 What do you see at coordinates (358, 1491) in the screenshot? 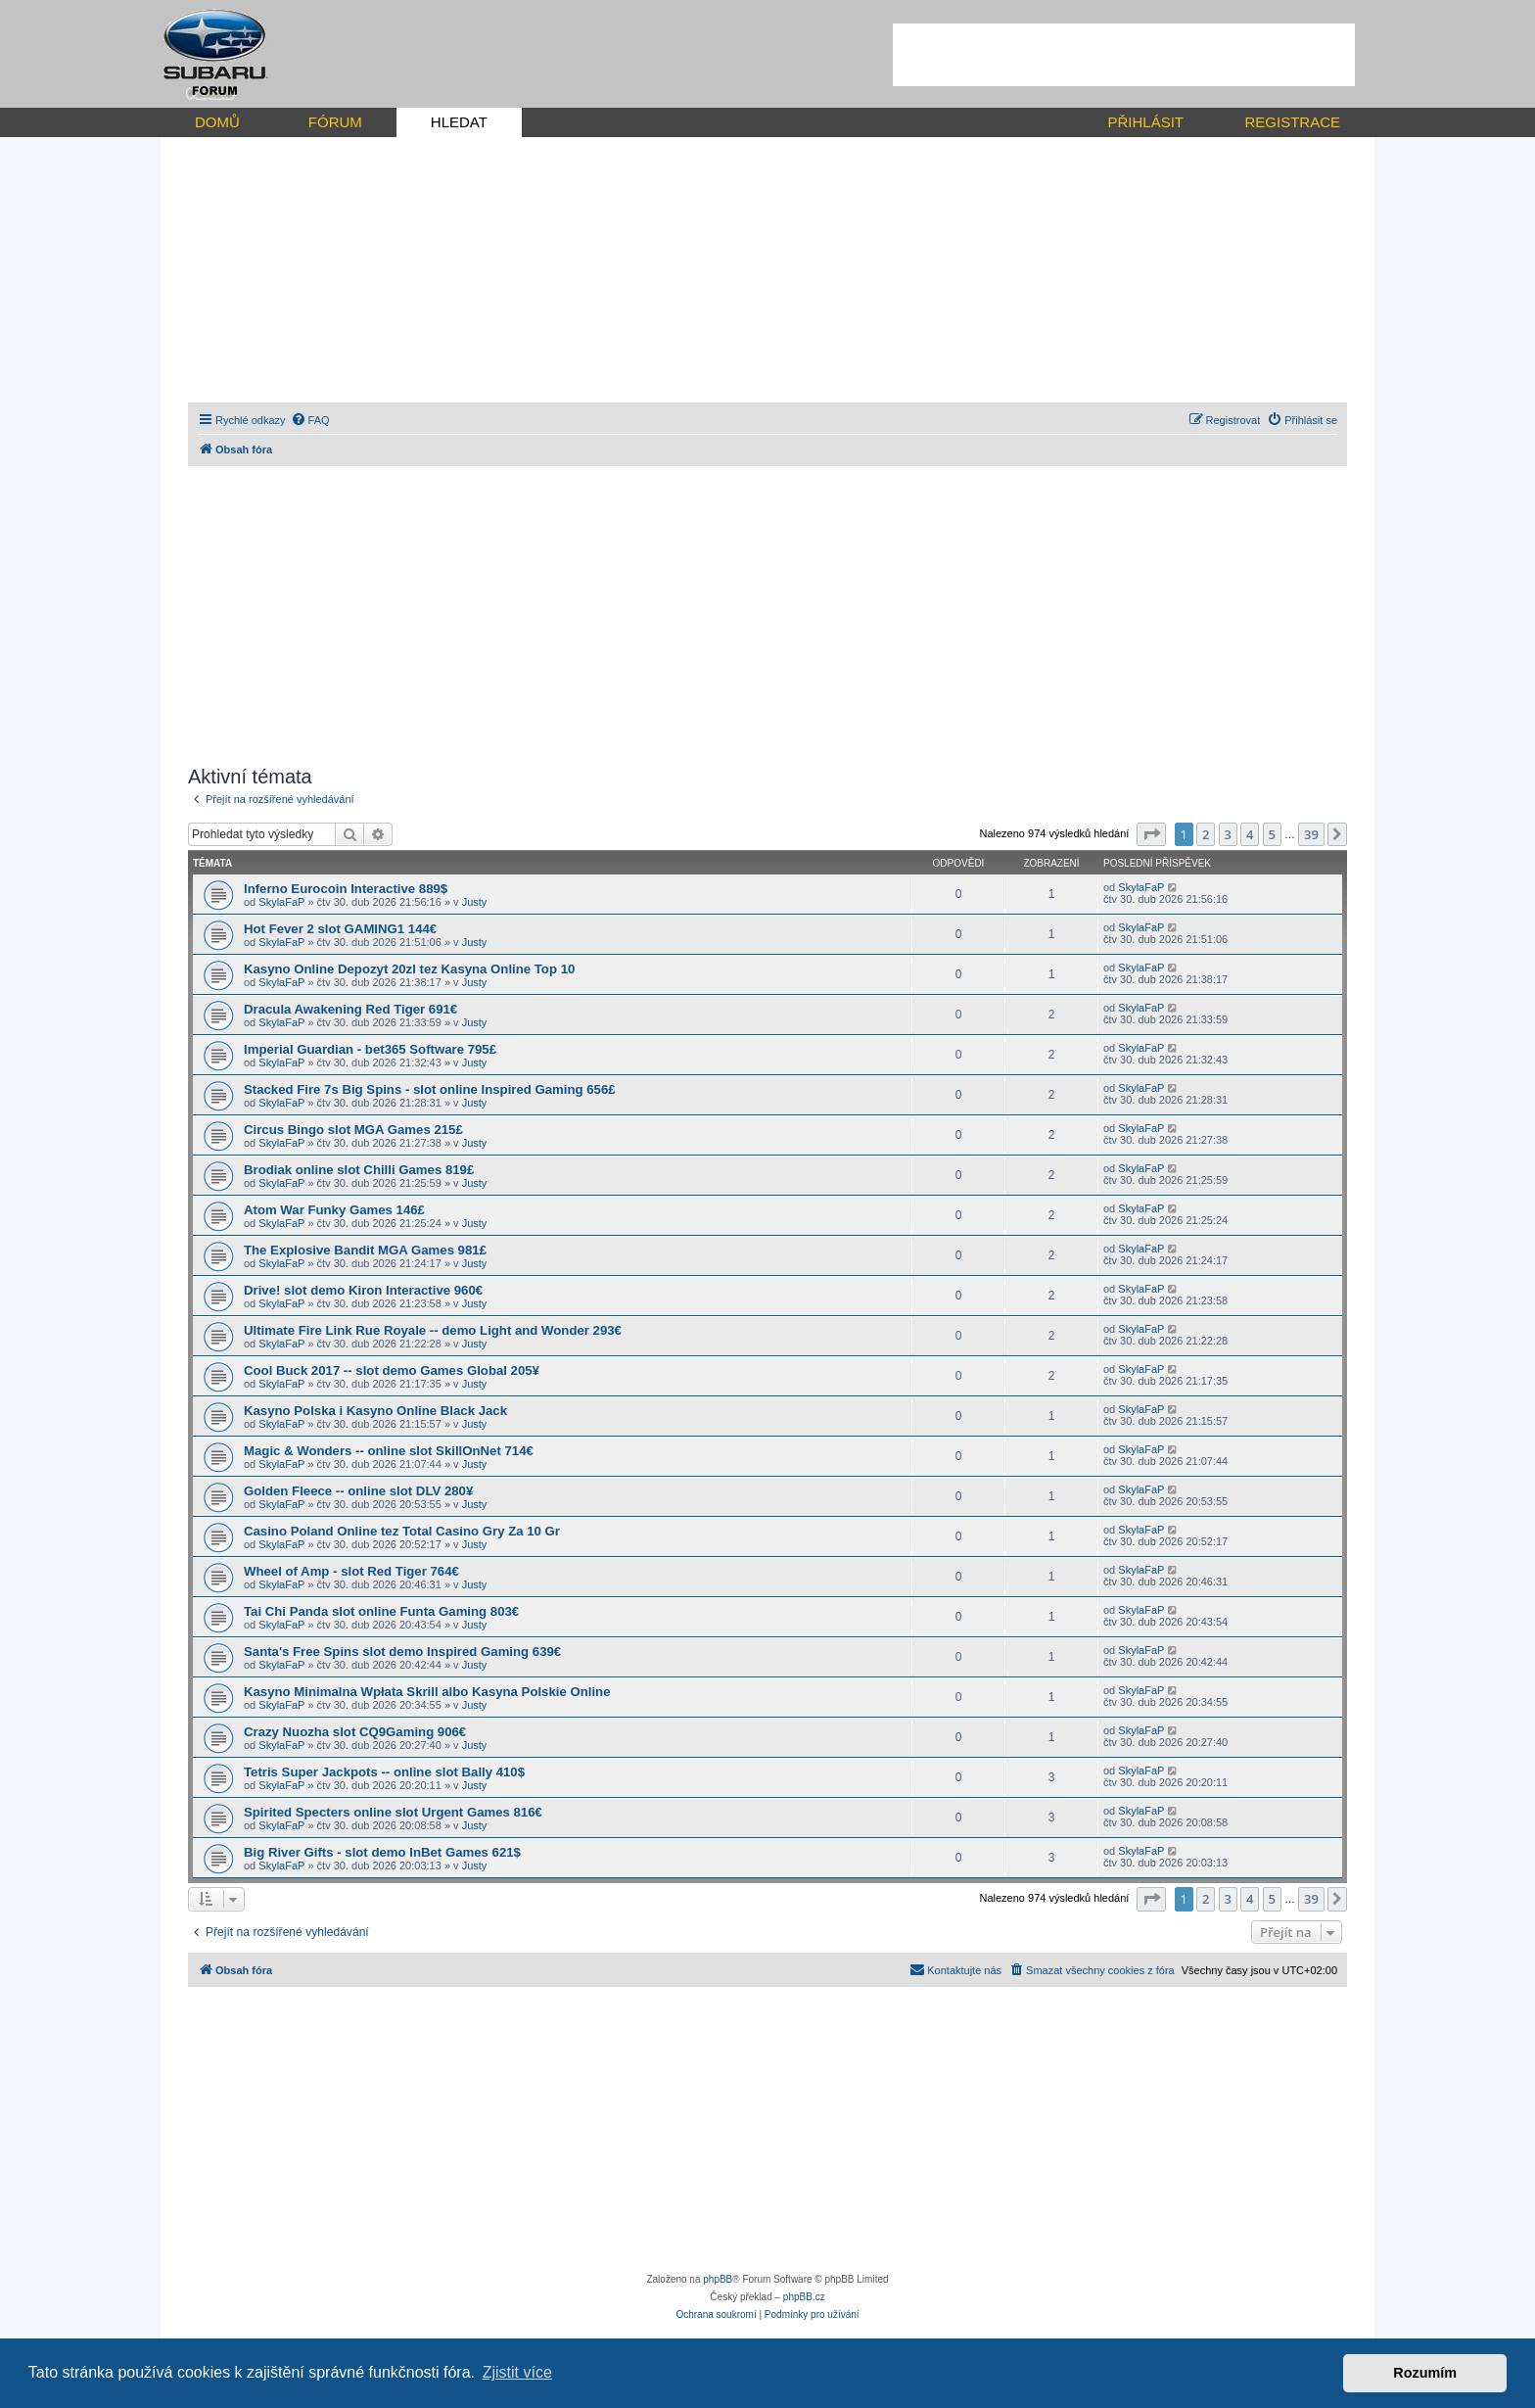
I see `Golden Fleece -- online slot DLV 280¥` at bounding box center [358, 1491].